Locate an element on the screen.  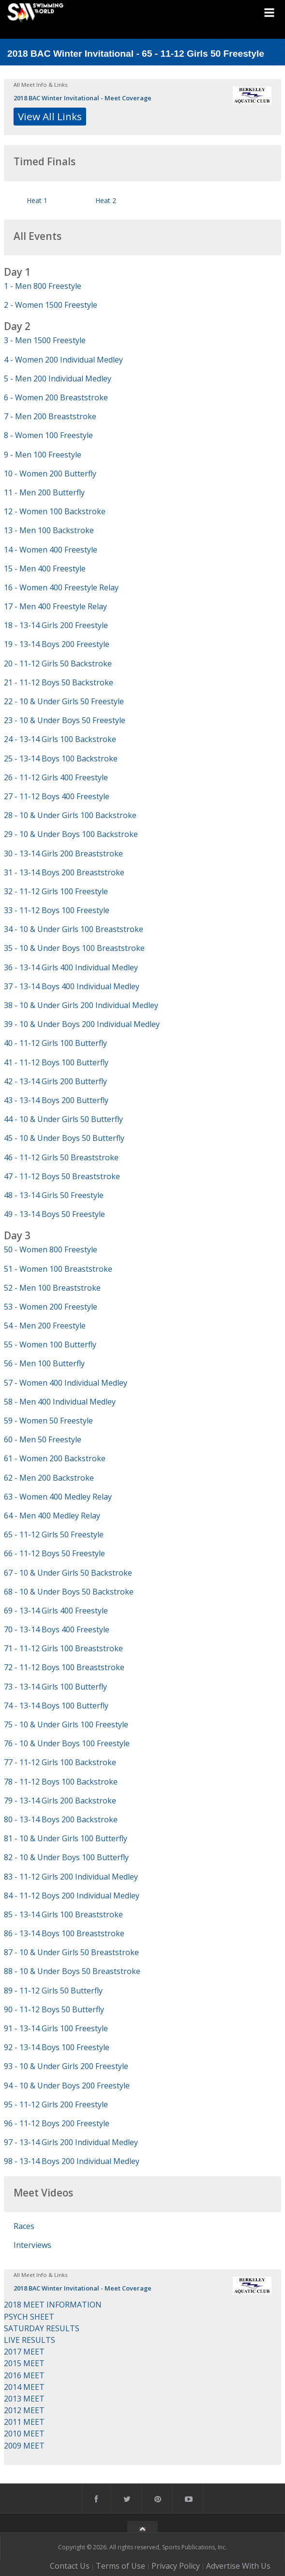
48 - 13-14 Girls 50 Freestyle is located at coordinates (54, 1195).